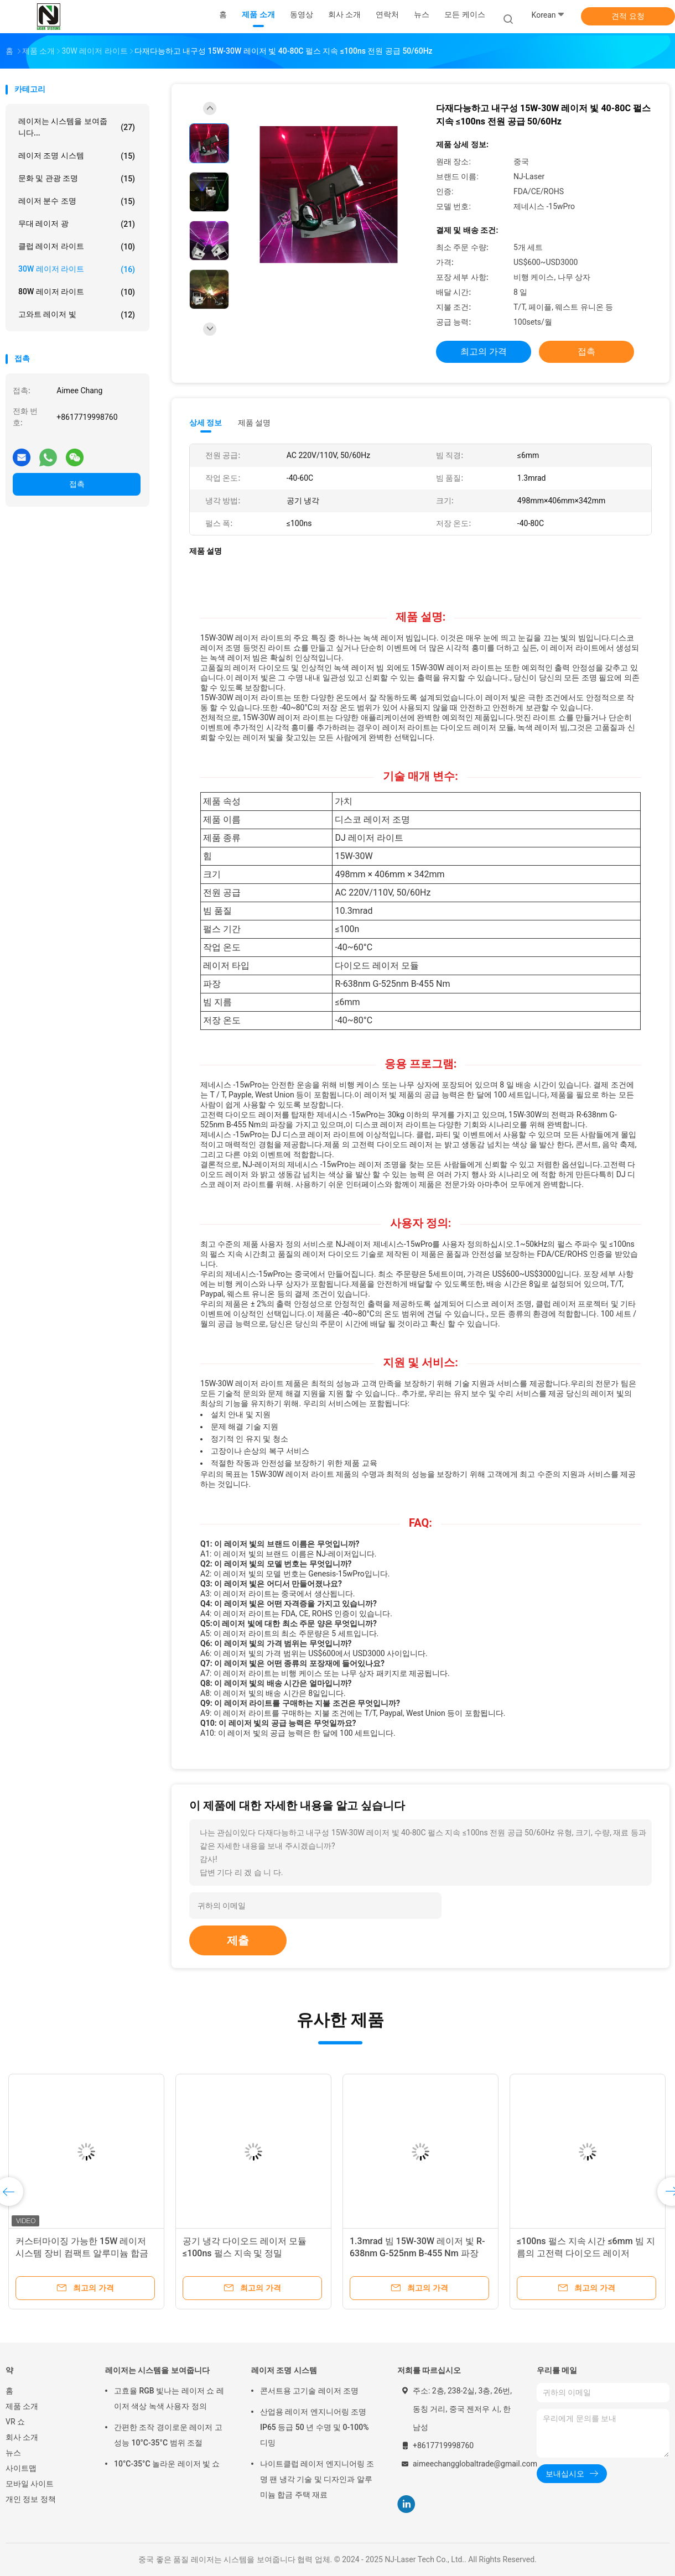  Describe the element at coordinates (76, 201) in the screenshot. I see `레이저 분수 조명` at that location.